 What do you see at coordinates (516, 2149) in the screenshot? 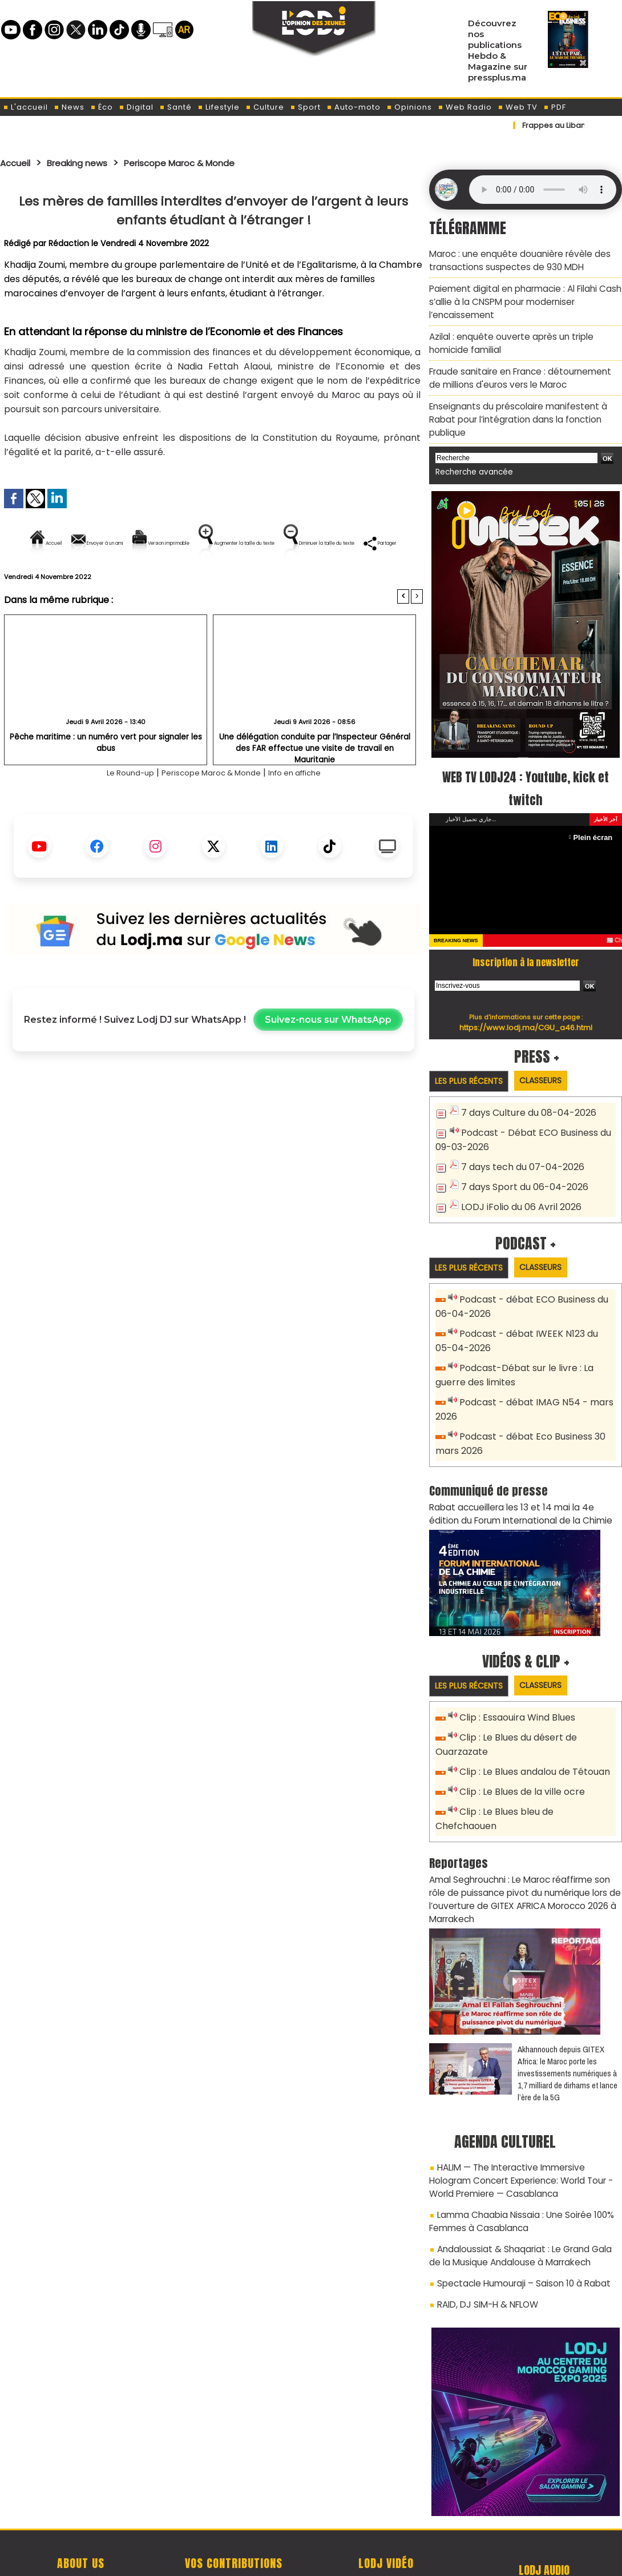
I see `Lamma Chaabia Nissaia : Une Soirée 100% Femmes à Casablanca` at bounding box center [516, 2149].